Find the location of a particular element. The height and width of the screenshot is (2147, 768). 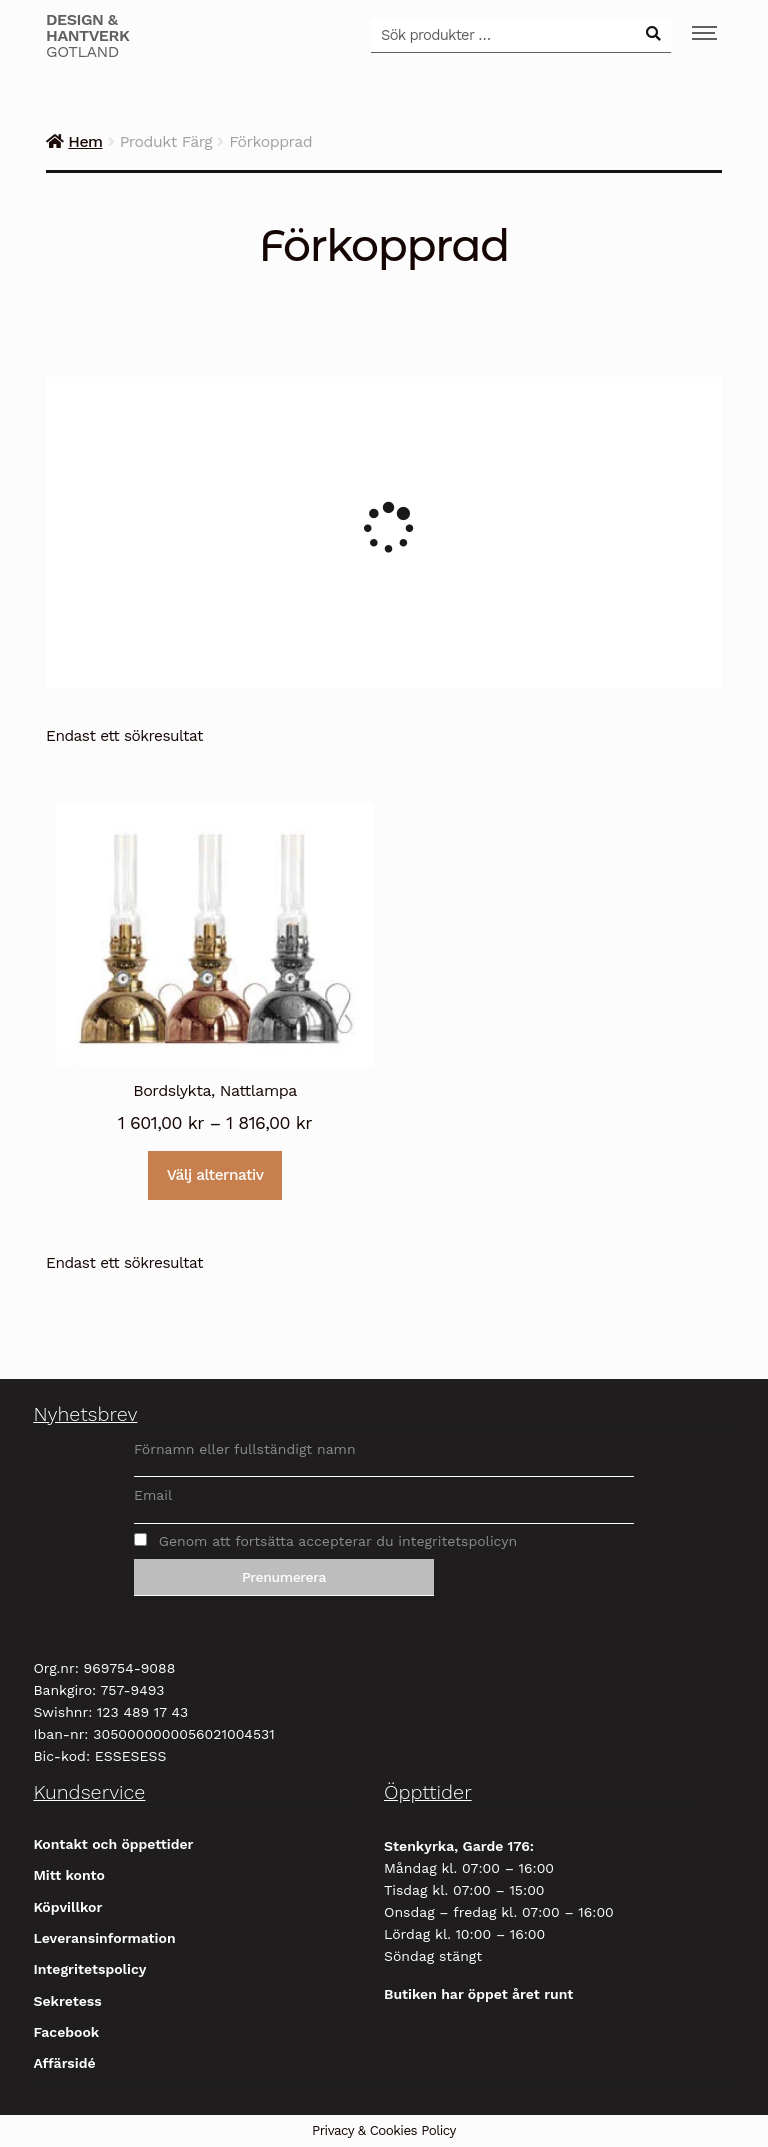

Förnamn eller fullständigt namn is located at coordinates (245, 1449).